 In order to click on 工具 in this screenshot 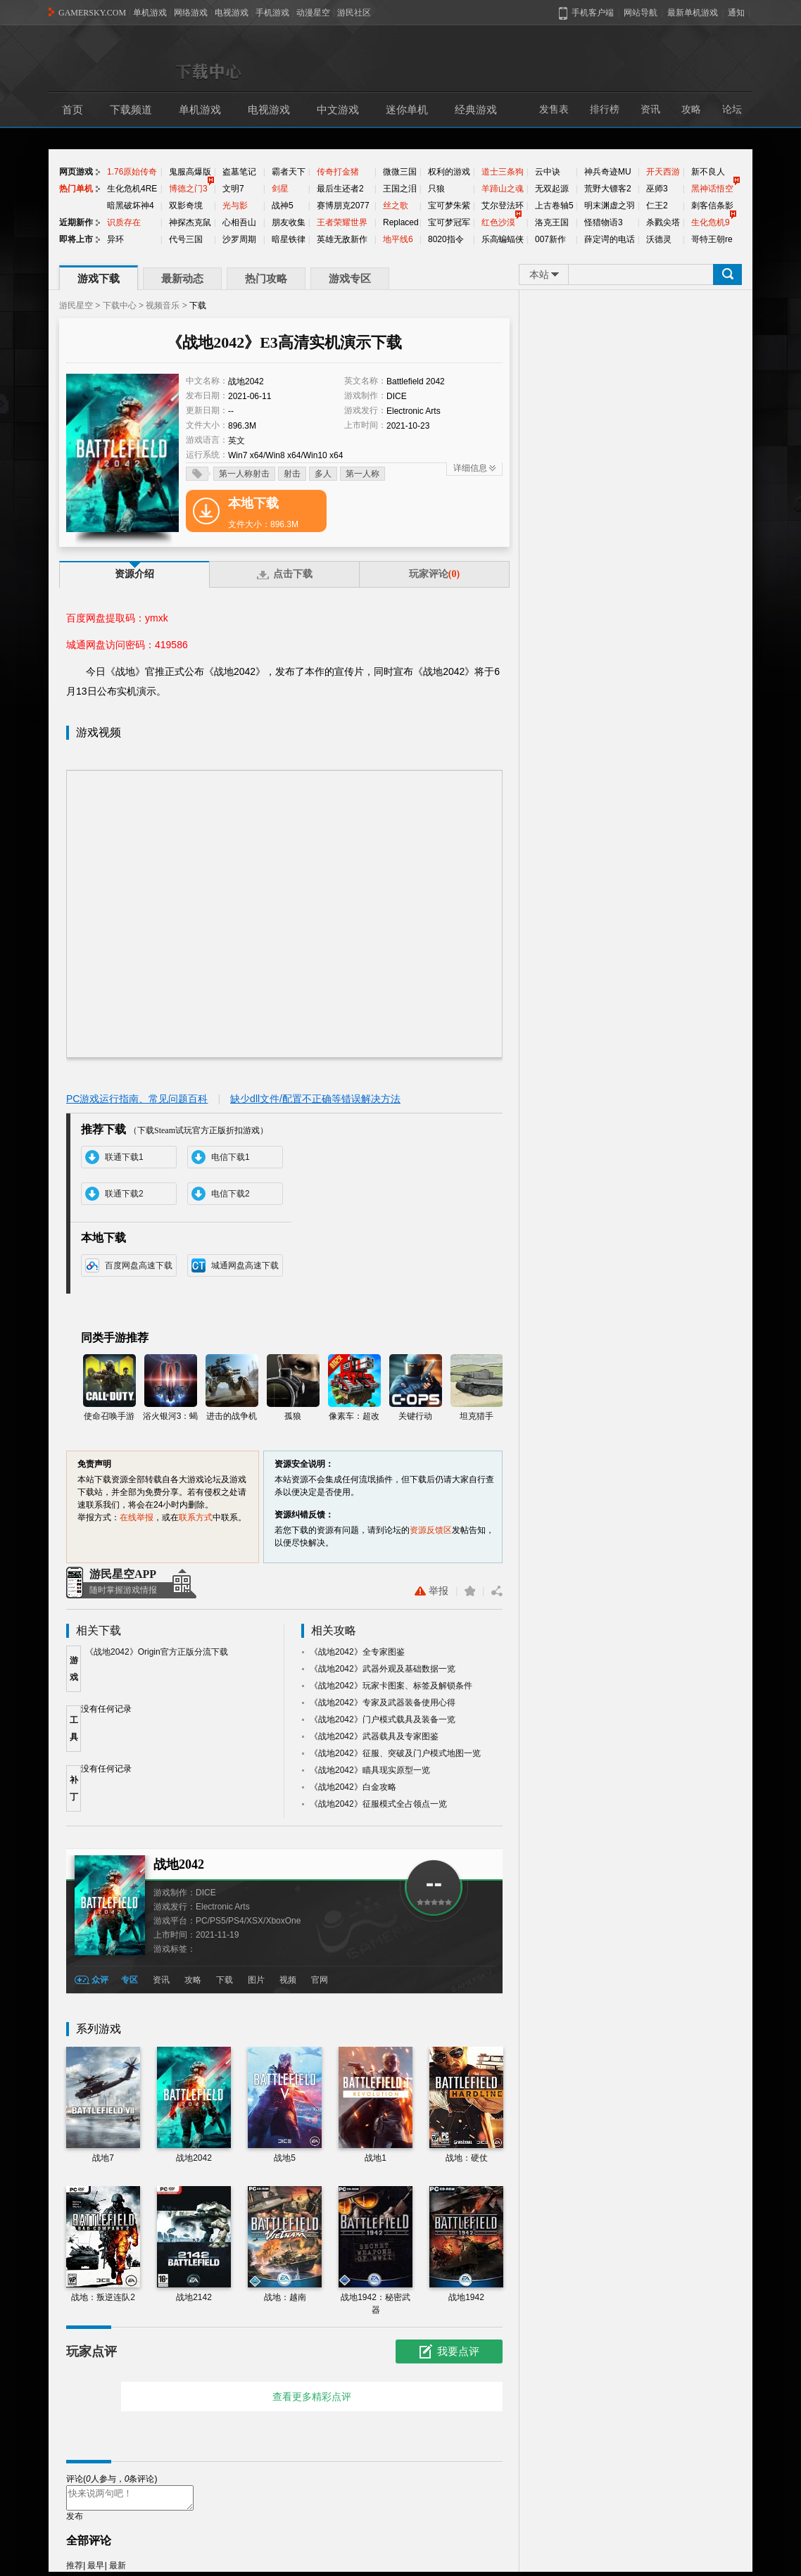, I will do `click(74, 1728)`.